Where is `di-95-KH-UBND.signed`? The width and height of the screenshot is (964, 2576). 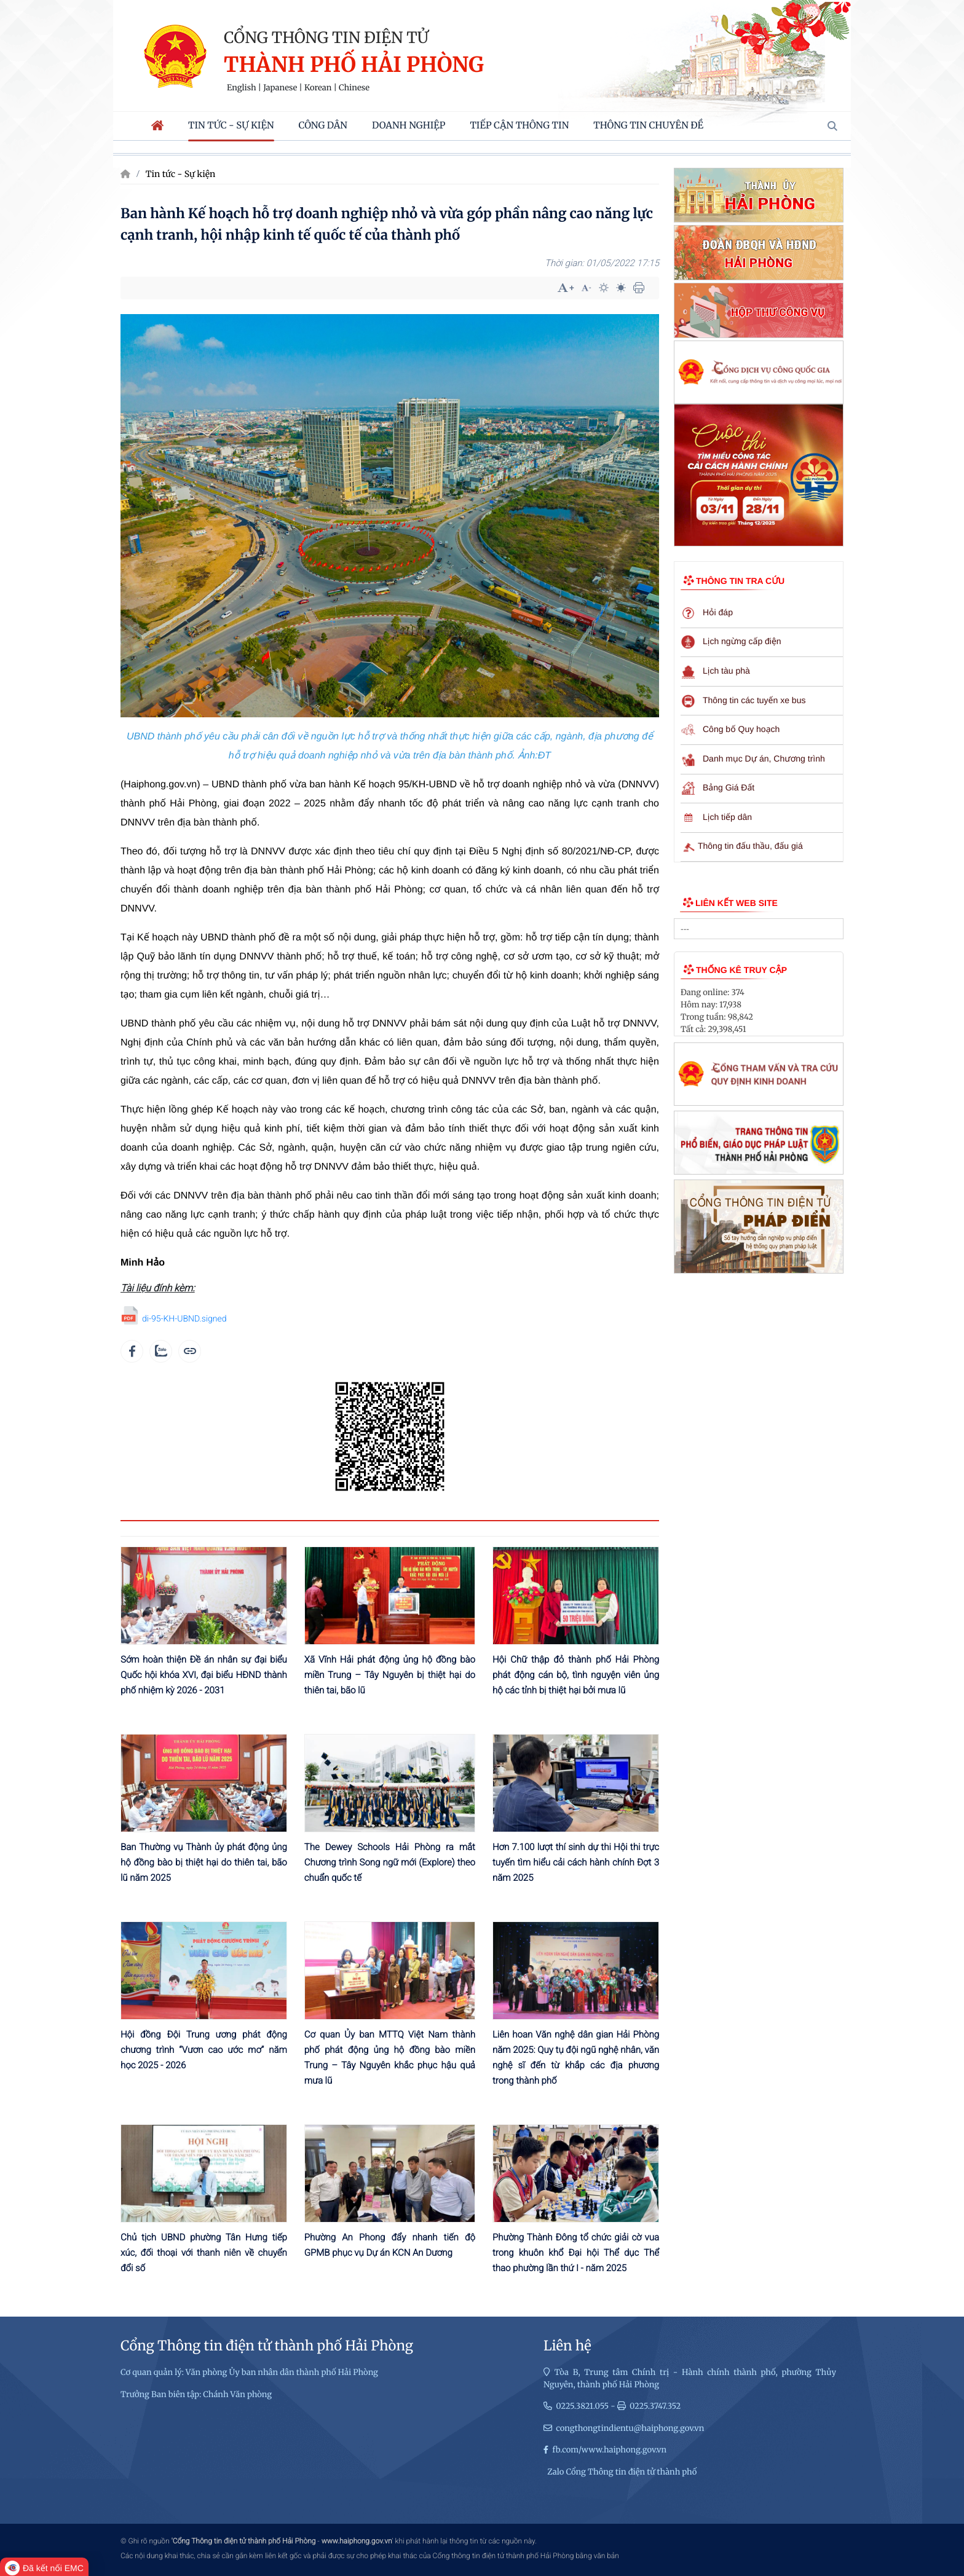 di-95-KH-UBND.signed is located at coordinates (184, 1319).